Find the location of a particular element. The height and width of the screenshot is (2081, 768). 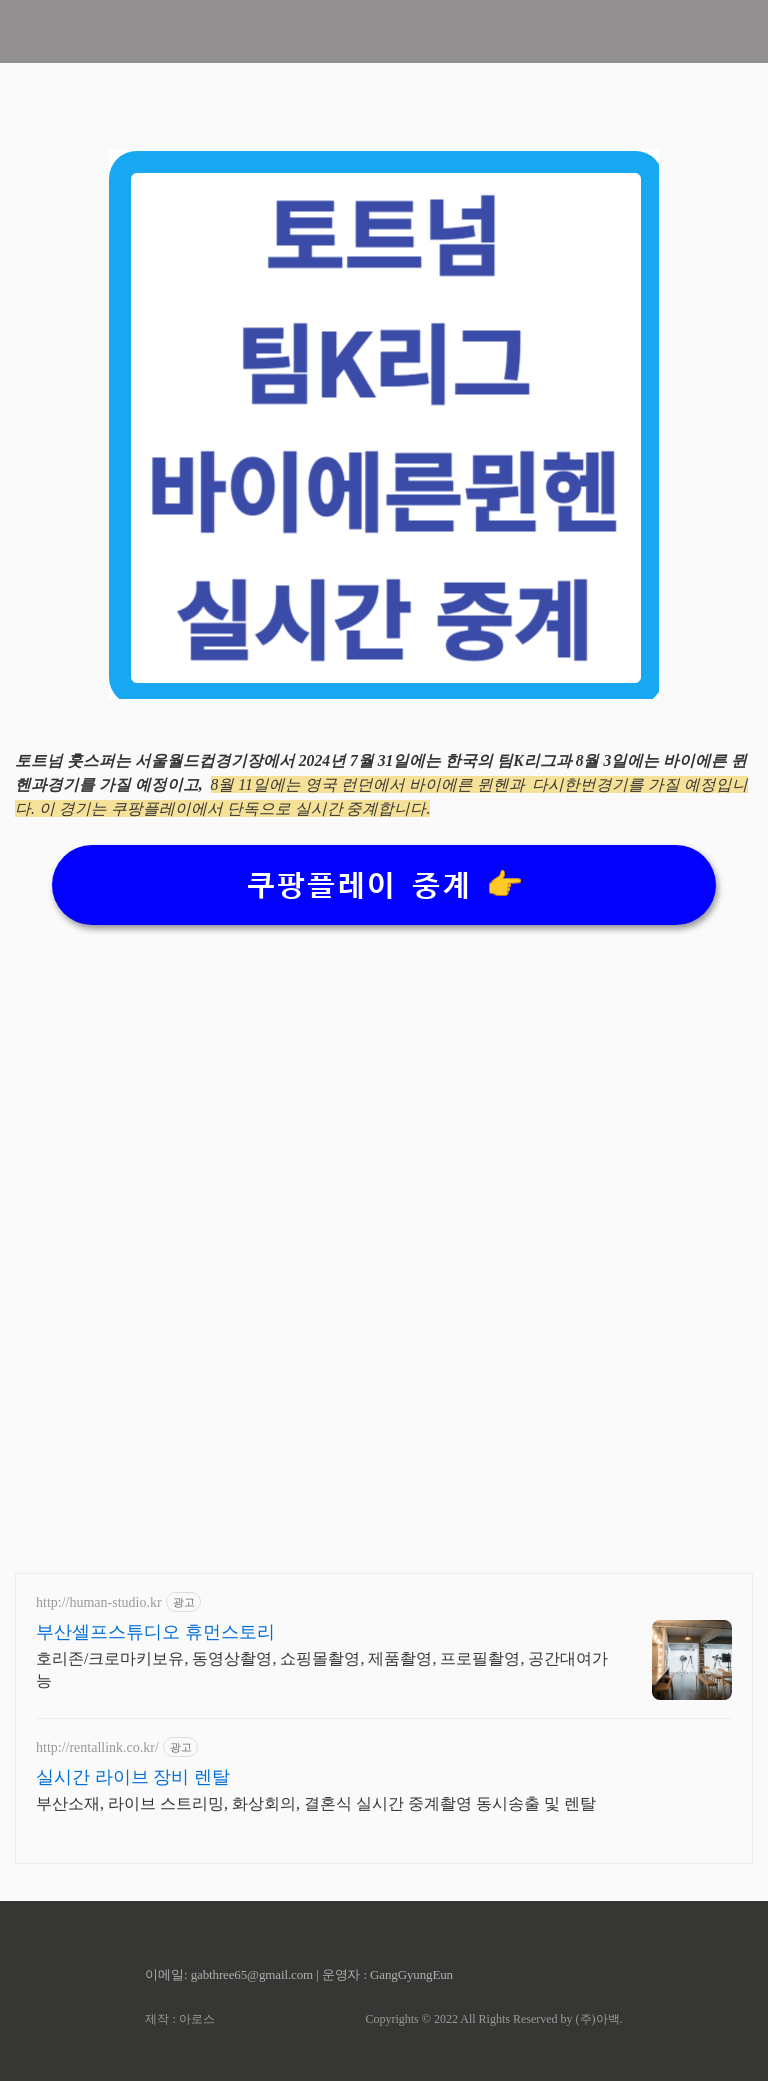

실시간 라이브 장비 렌탈 is located at coordinates (133, 1777).